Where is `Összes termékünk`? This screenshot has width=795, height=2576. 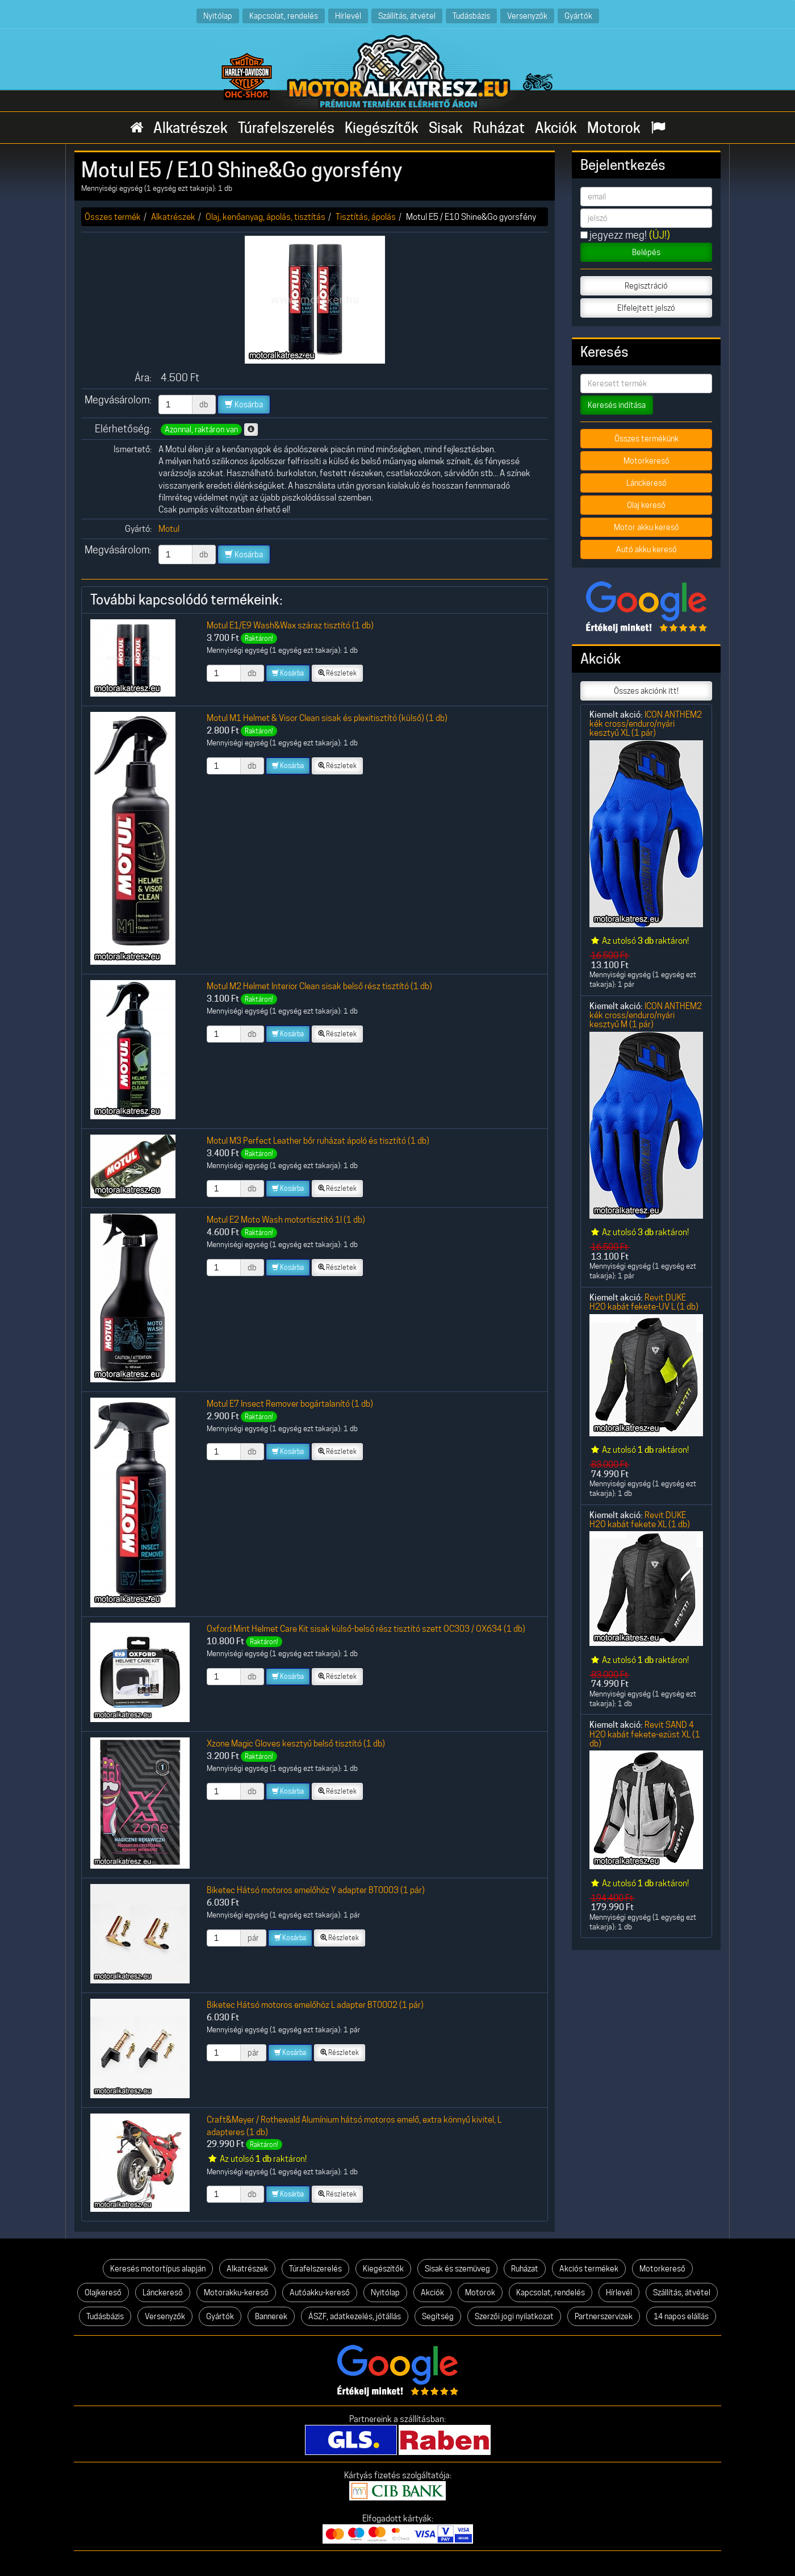
Összes termékünk is located at coordinates (646, 438).